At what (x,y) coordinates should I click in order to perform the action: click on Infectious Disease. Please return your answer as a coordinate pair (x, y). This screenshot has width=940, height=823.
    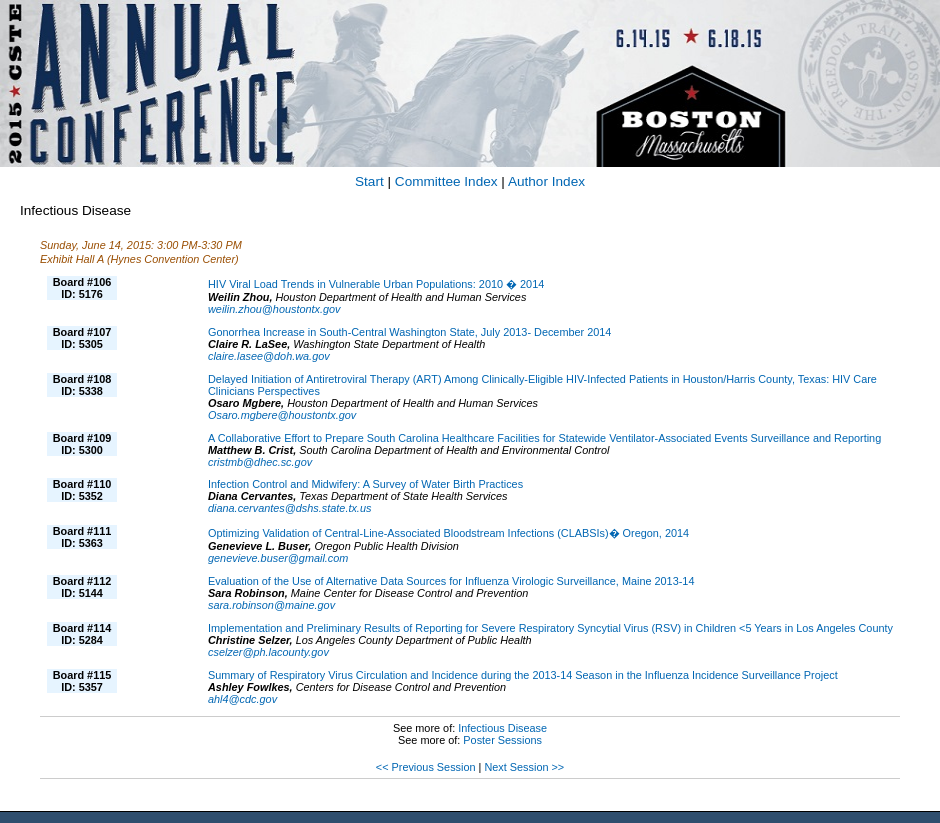
    Looking at the image, I should click on (502, 728).